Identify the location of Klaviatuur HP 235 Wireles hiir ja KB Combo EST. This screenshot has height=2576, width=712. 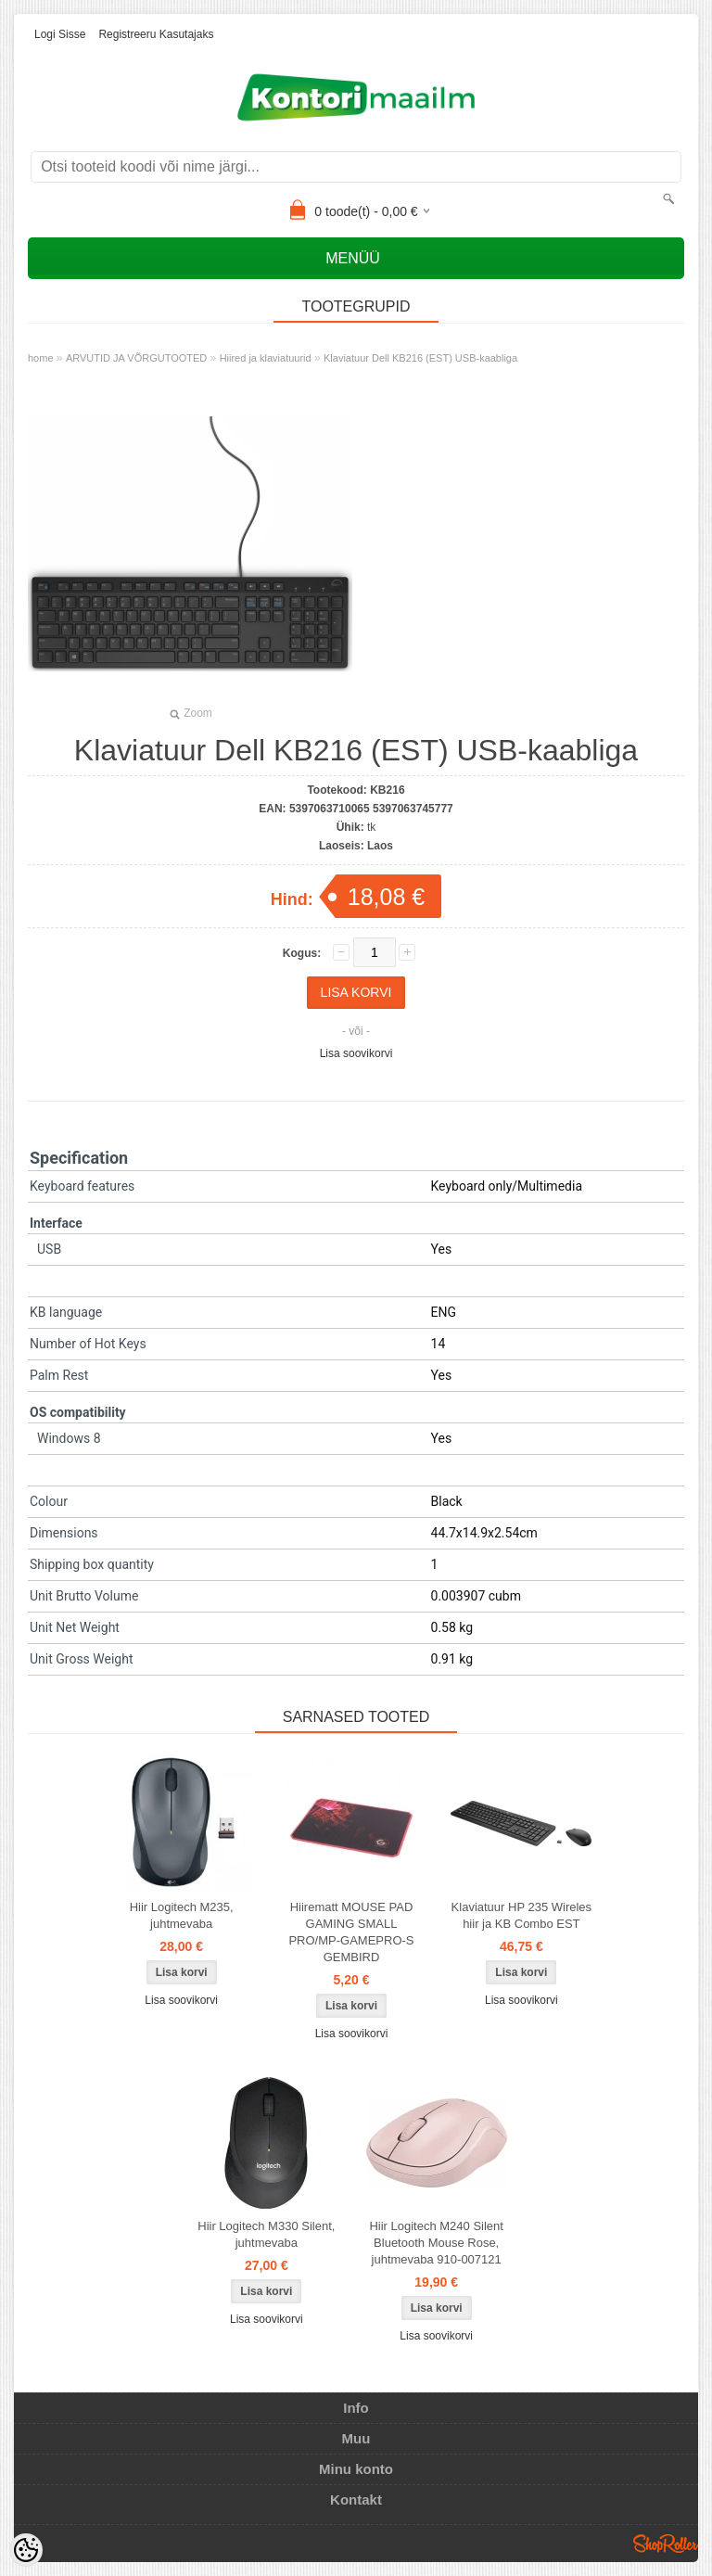
(521, 1915).